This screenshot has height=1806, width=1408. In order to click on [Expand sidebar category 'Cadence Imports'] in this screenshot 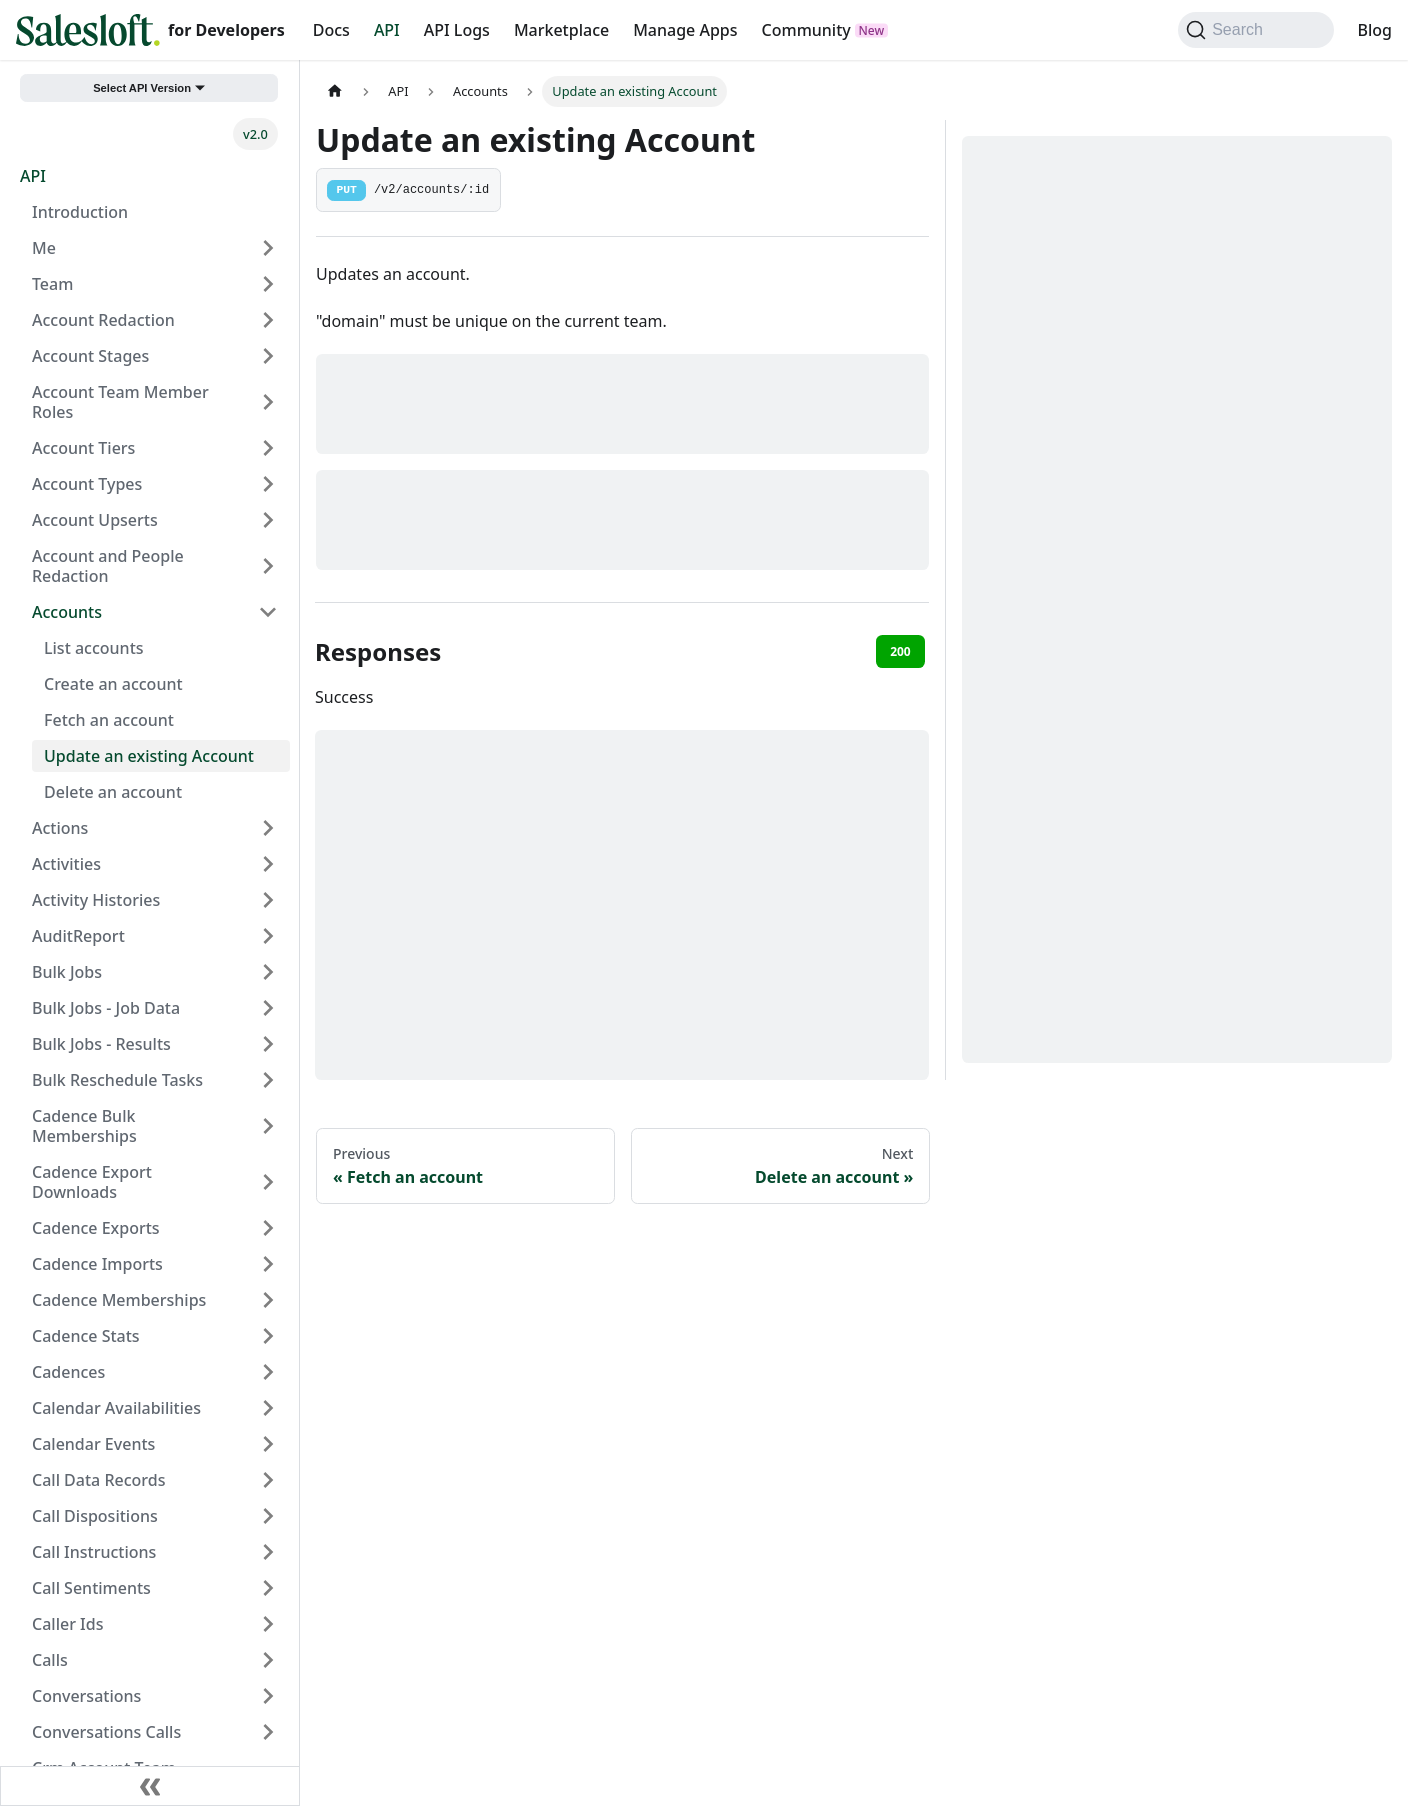, I will do `click(268, 1264)`.